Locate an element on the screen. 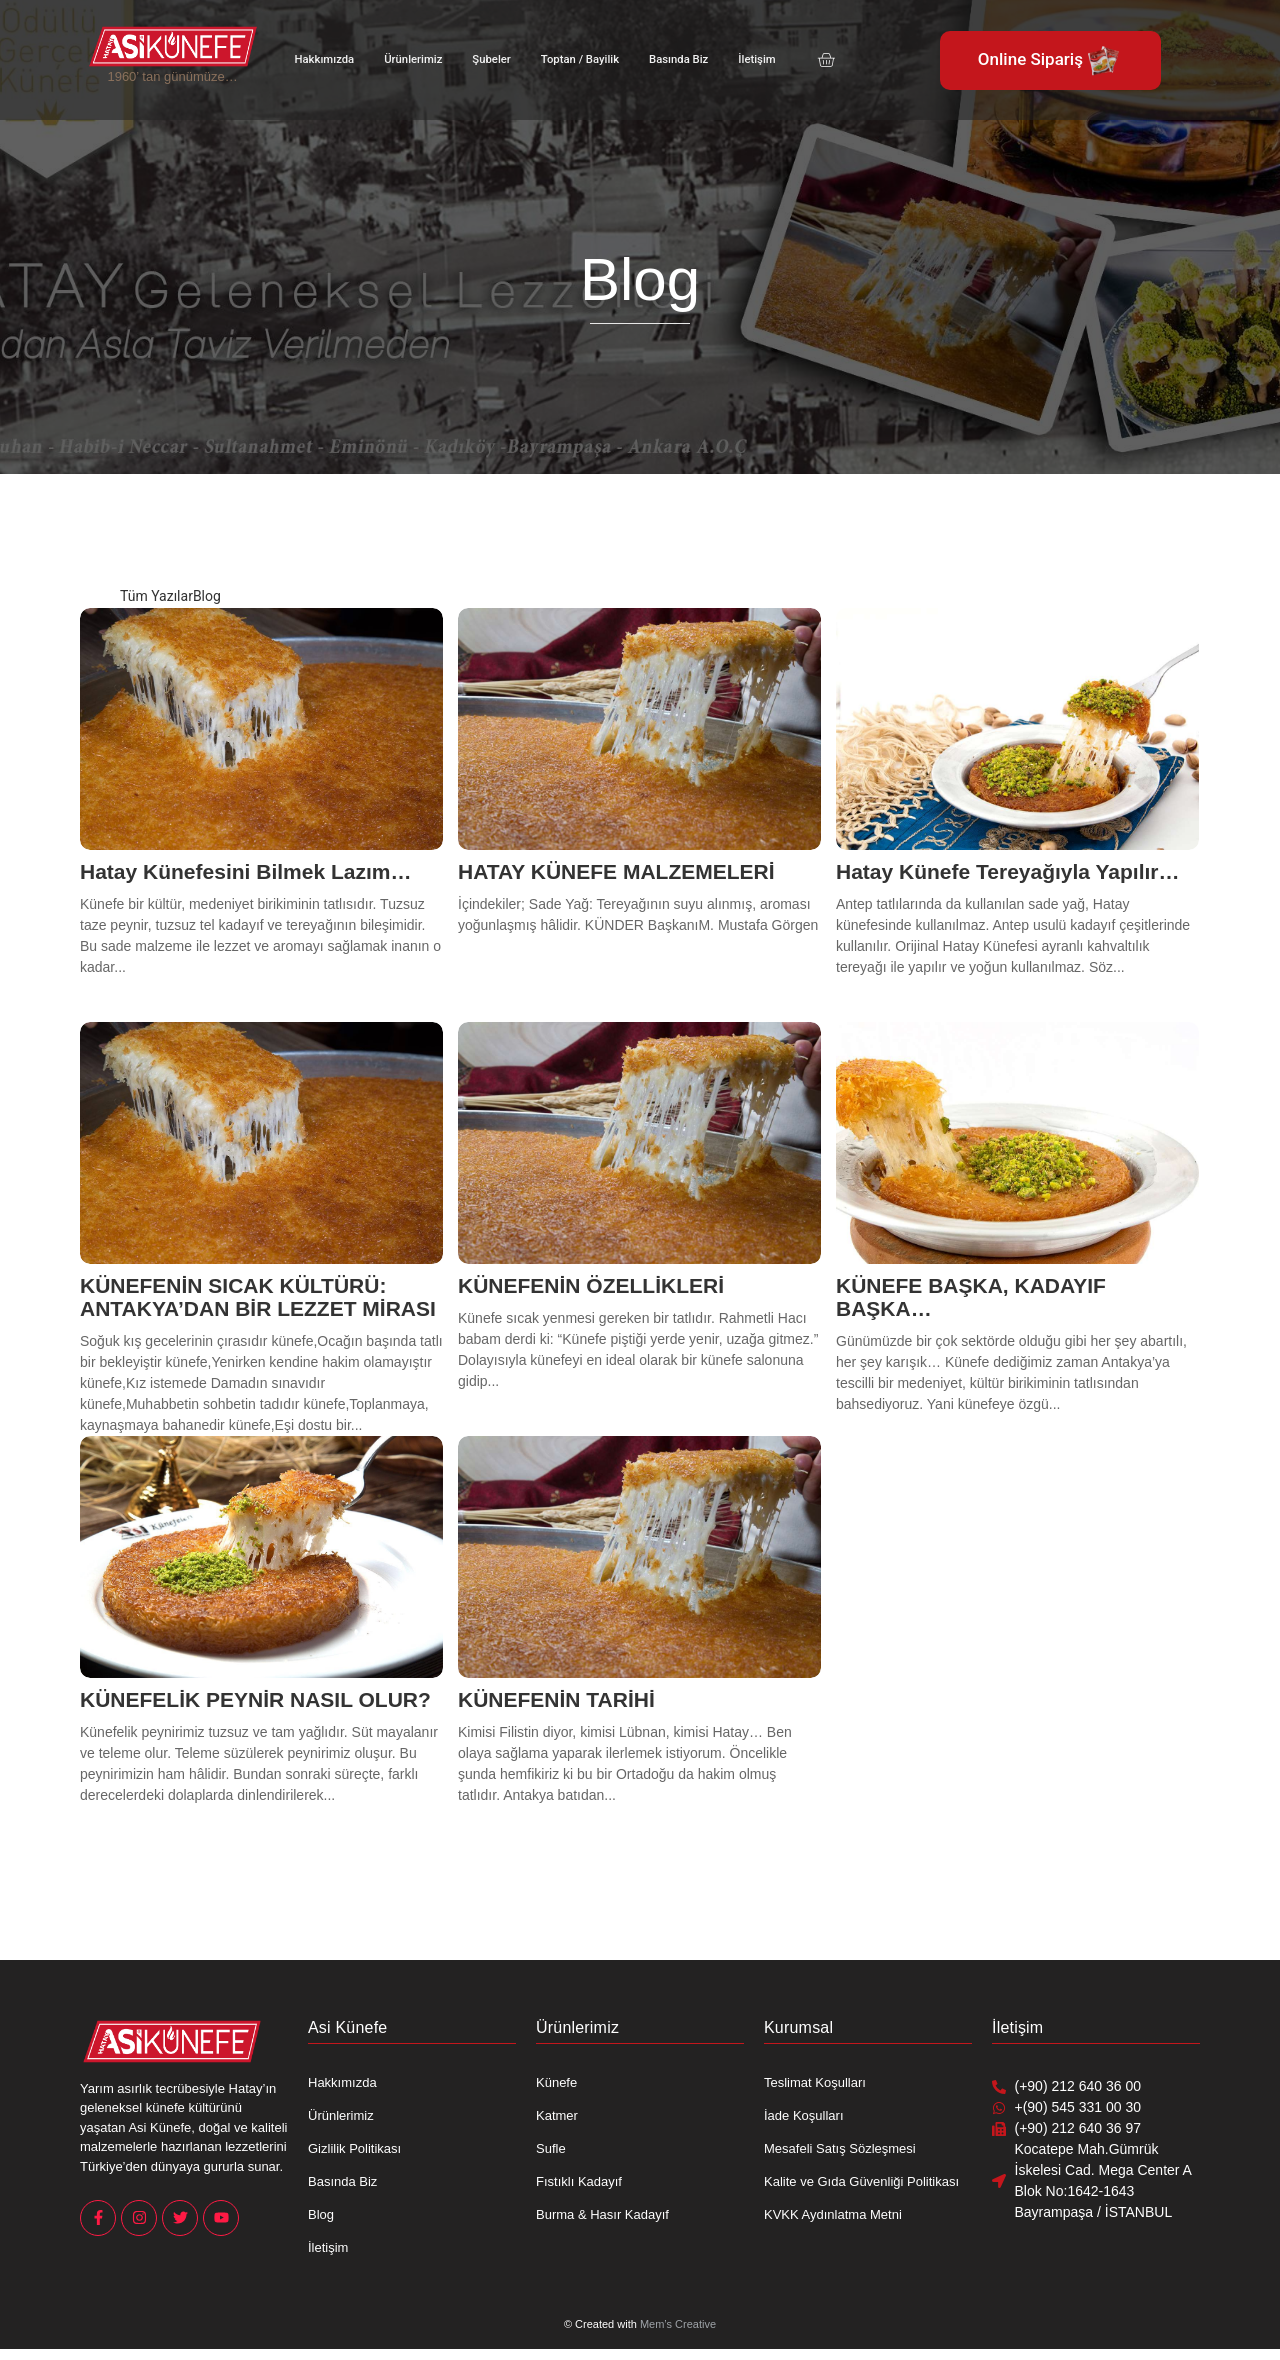 Image resolution: width=1280 pixels, height=2360 pixels. Basında Biz is located at coordinates (672, 59).